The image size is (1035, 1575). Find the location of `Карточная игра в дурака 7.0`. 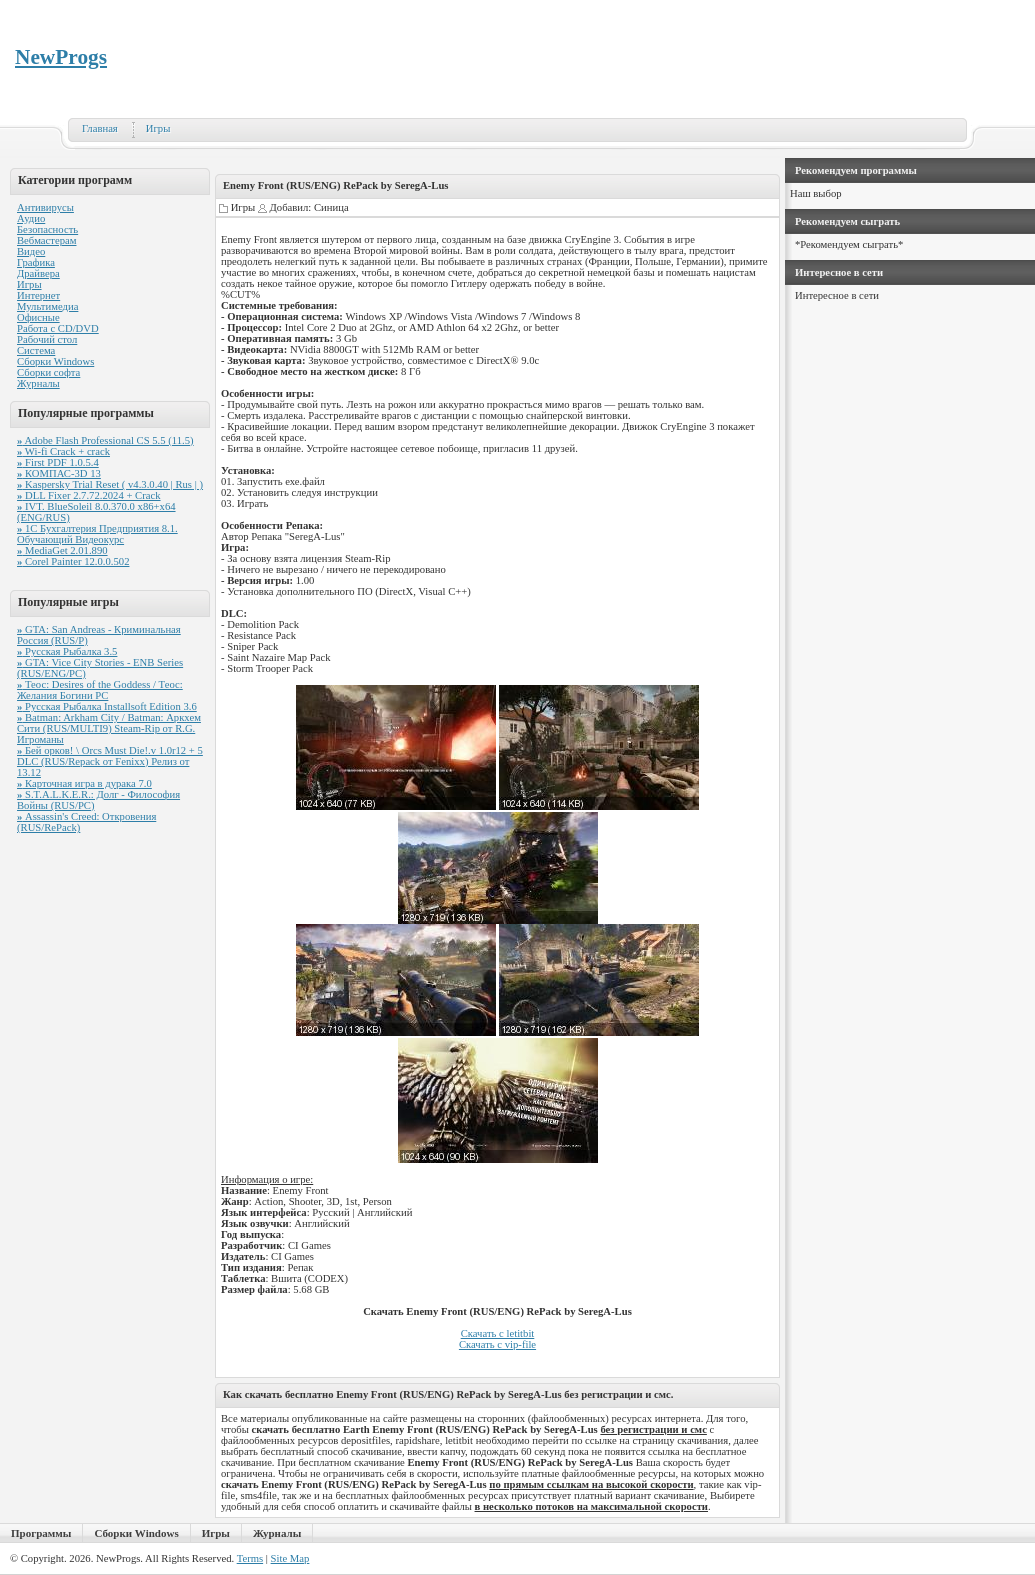

Карточная игра в дурака 7.0 is located at coordinates (84, 783).